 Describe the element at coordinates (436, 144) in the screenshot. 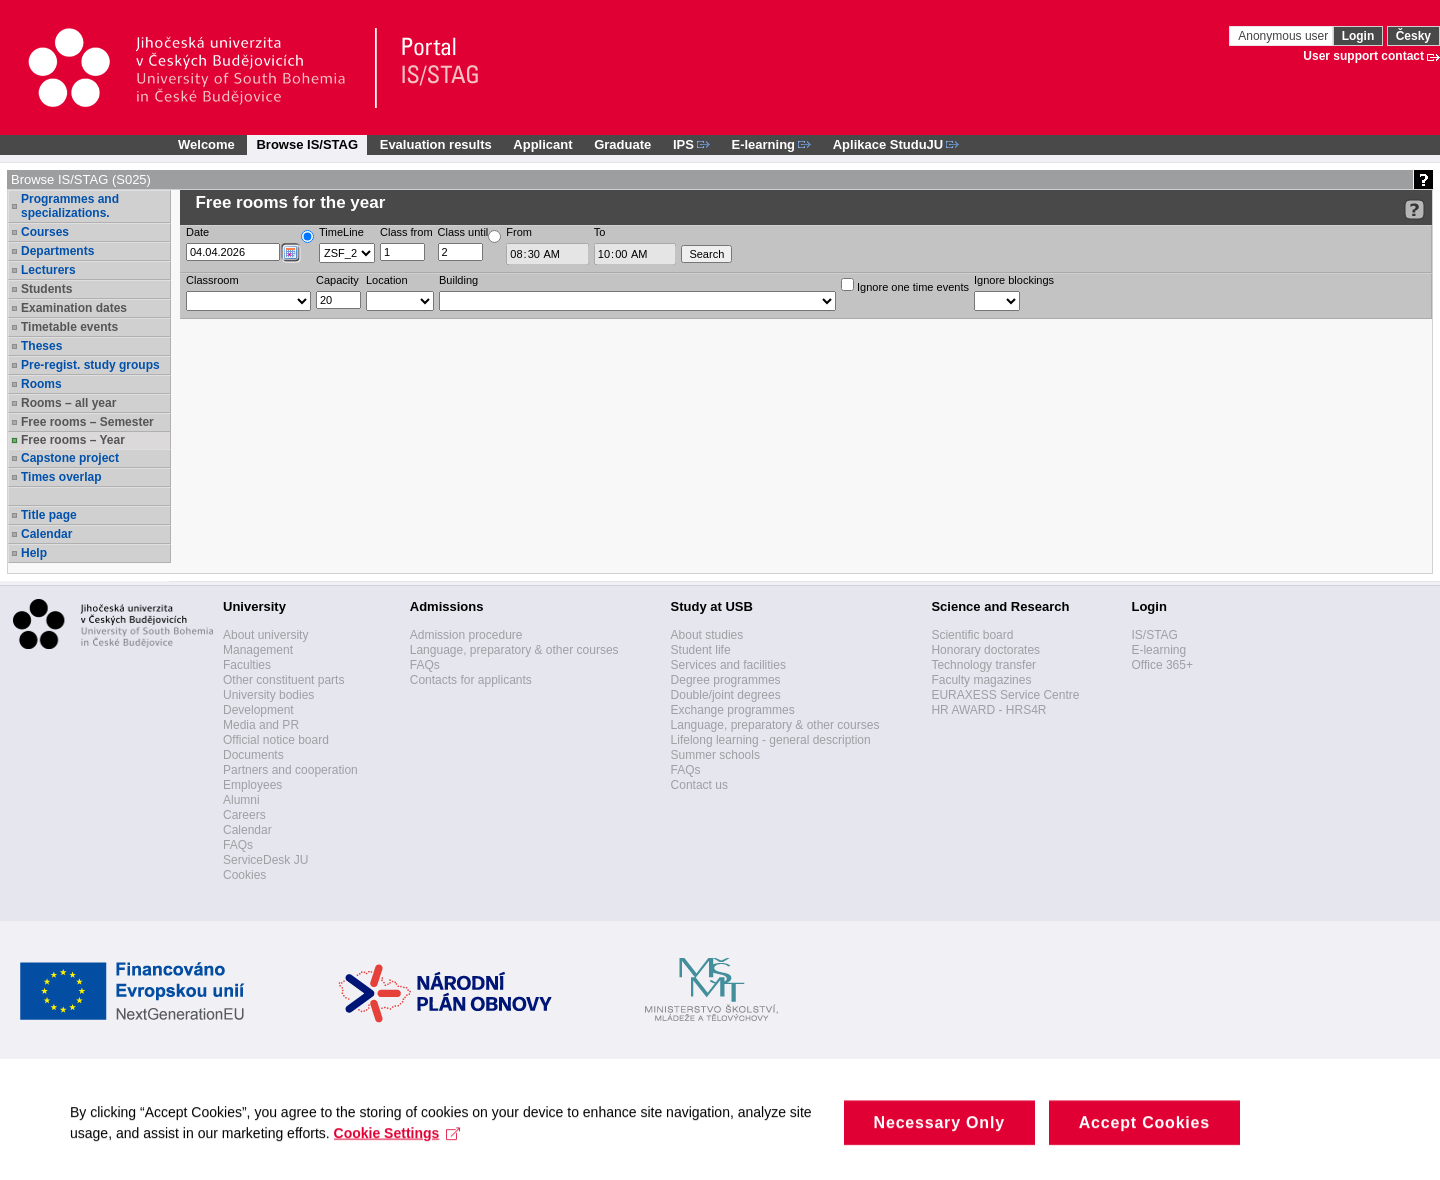

I see `Evaluation results` at that location.